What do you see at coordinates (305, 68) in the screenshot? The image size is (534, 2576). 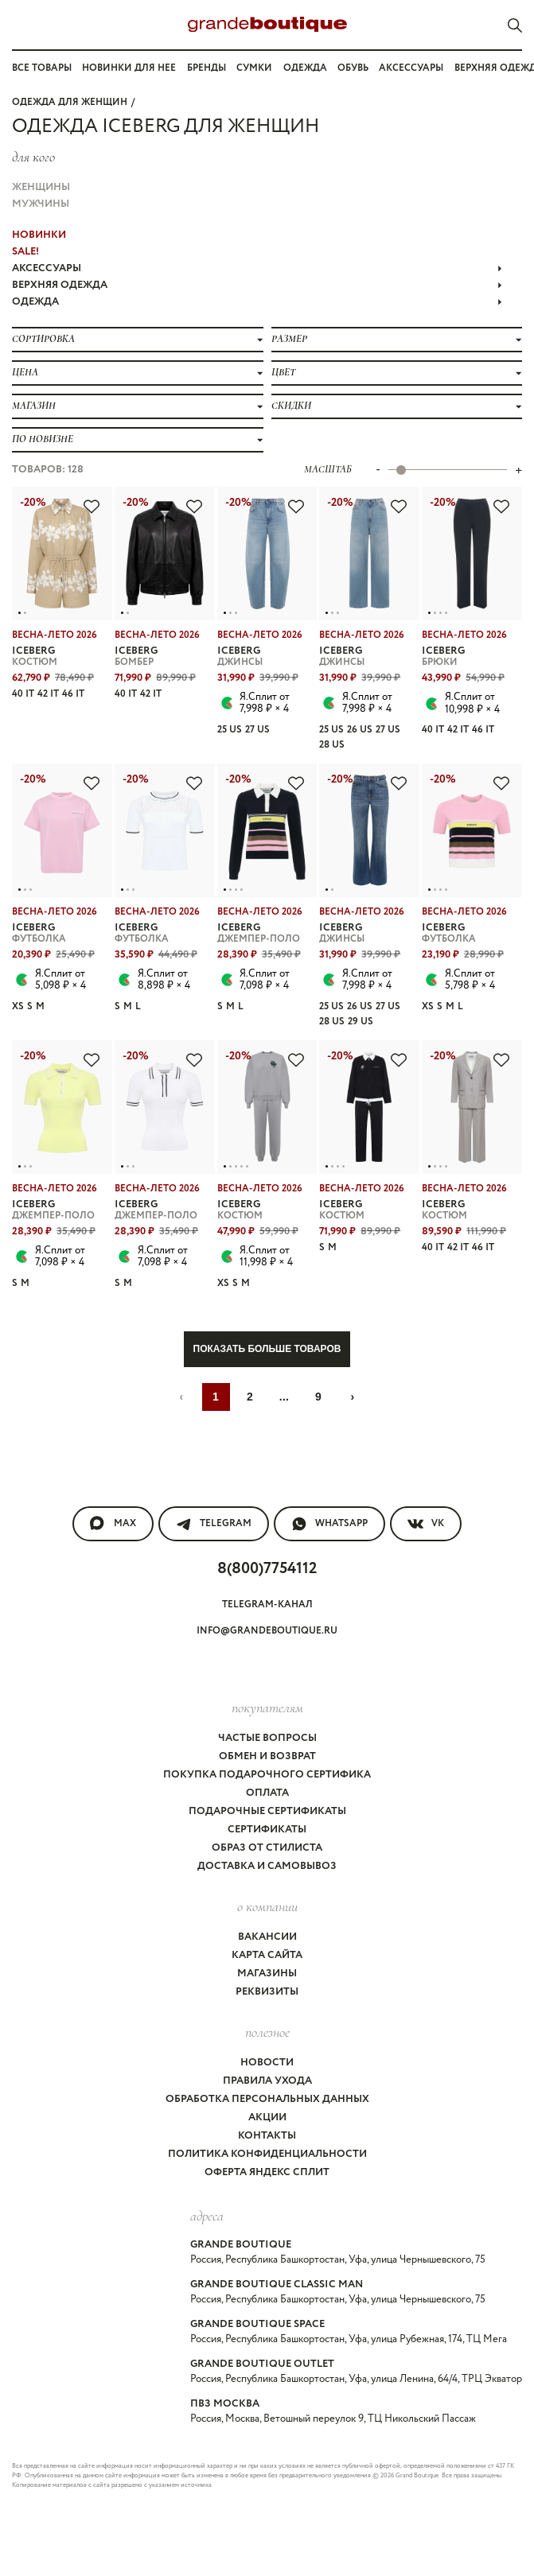 I see `Одежда` at bounding box center [305, 68].